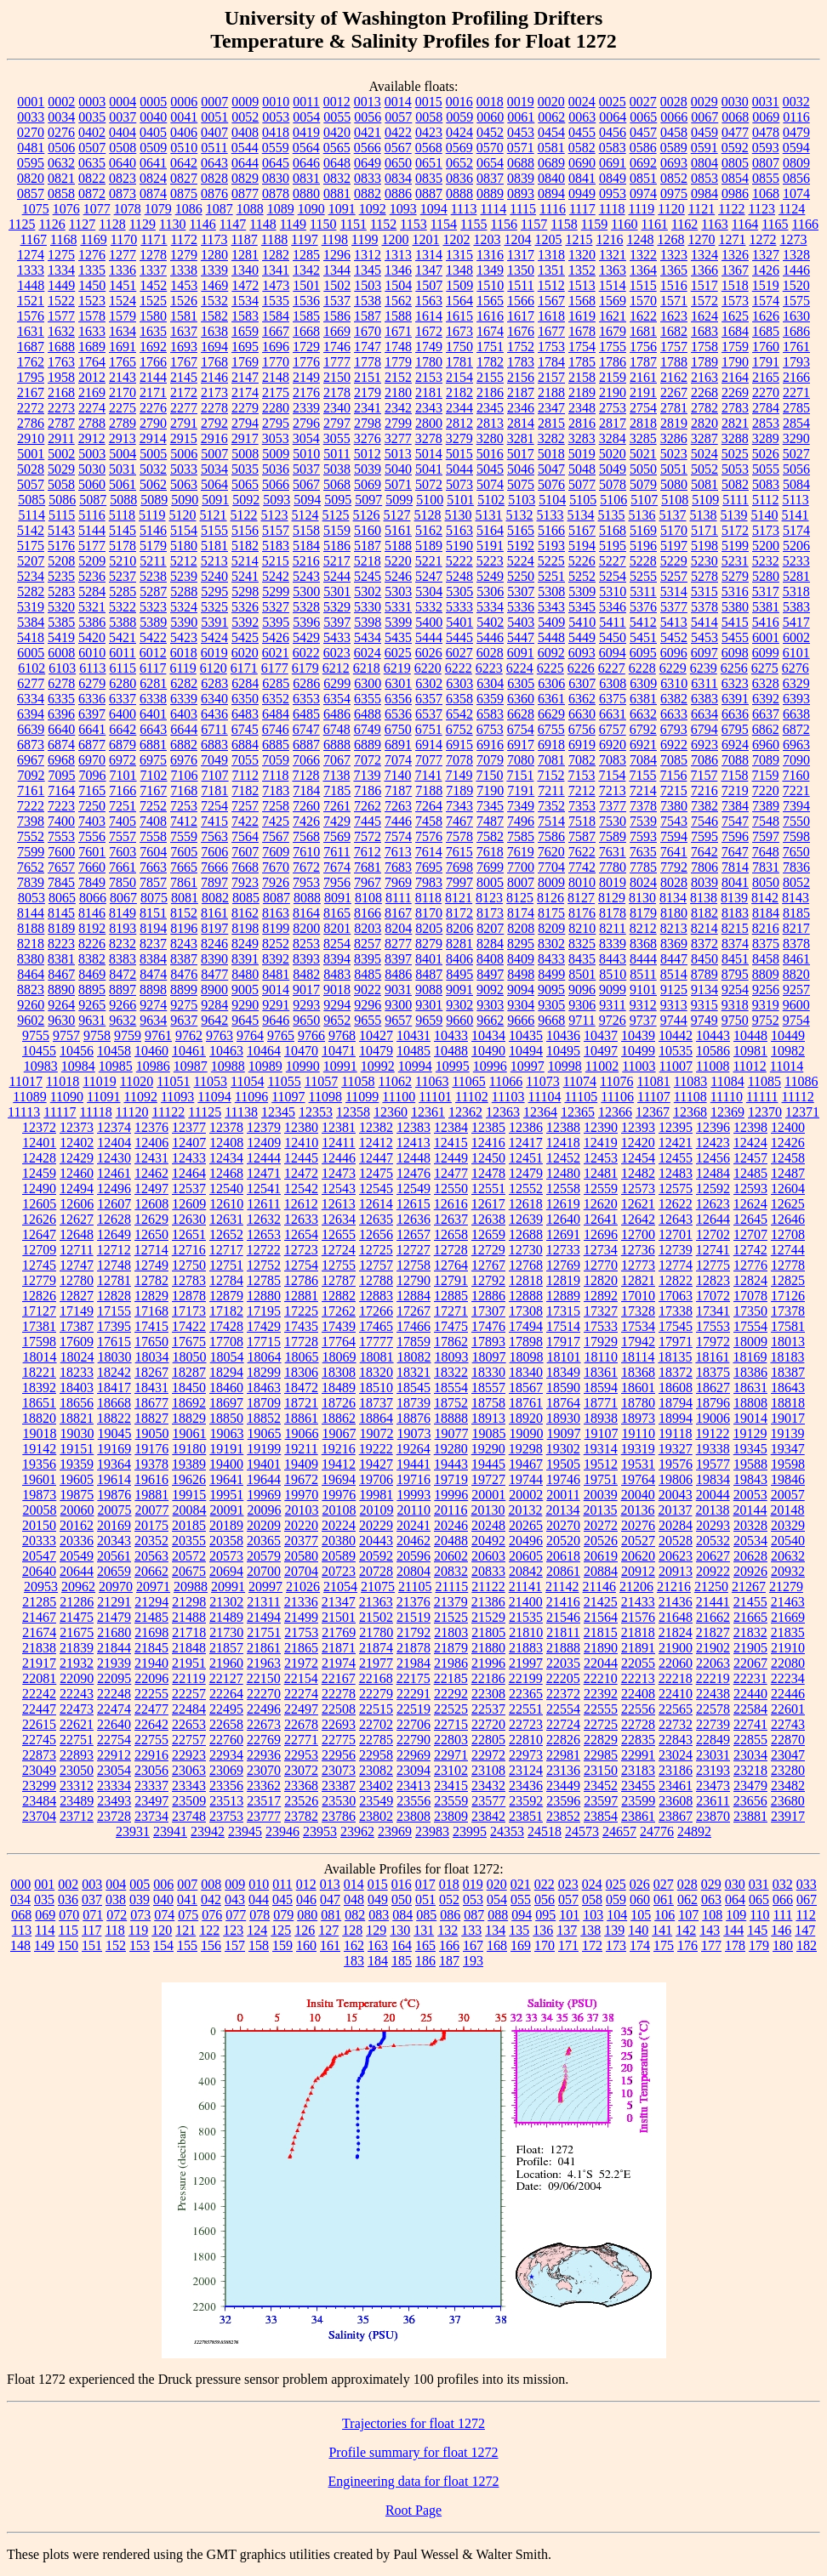  What do you see at coordinates (713, 1632) in the screenshot?
I see `21827` at bounding box center [713, 1632].